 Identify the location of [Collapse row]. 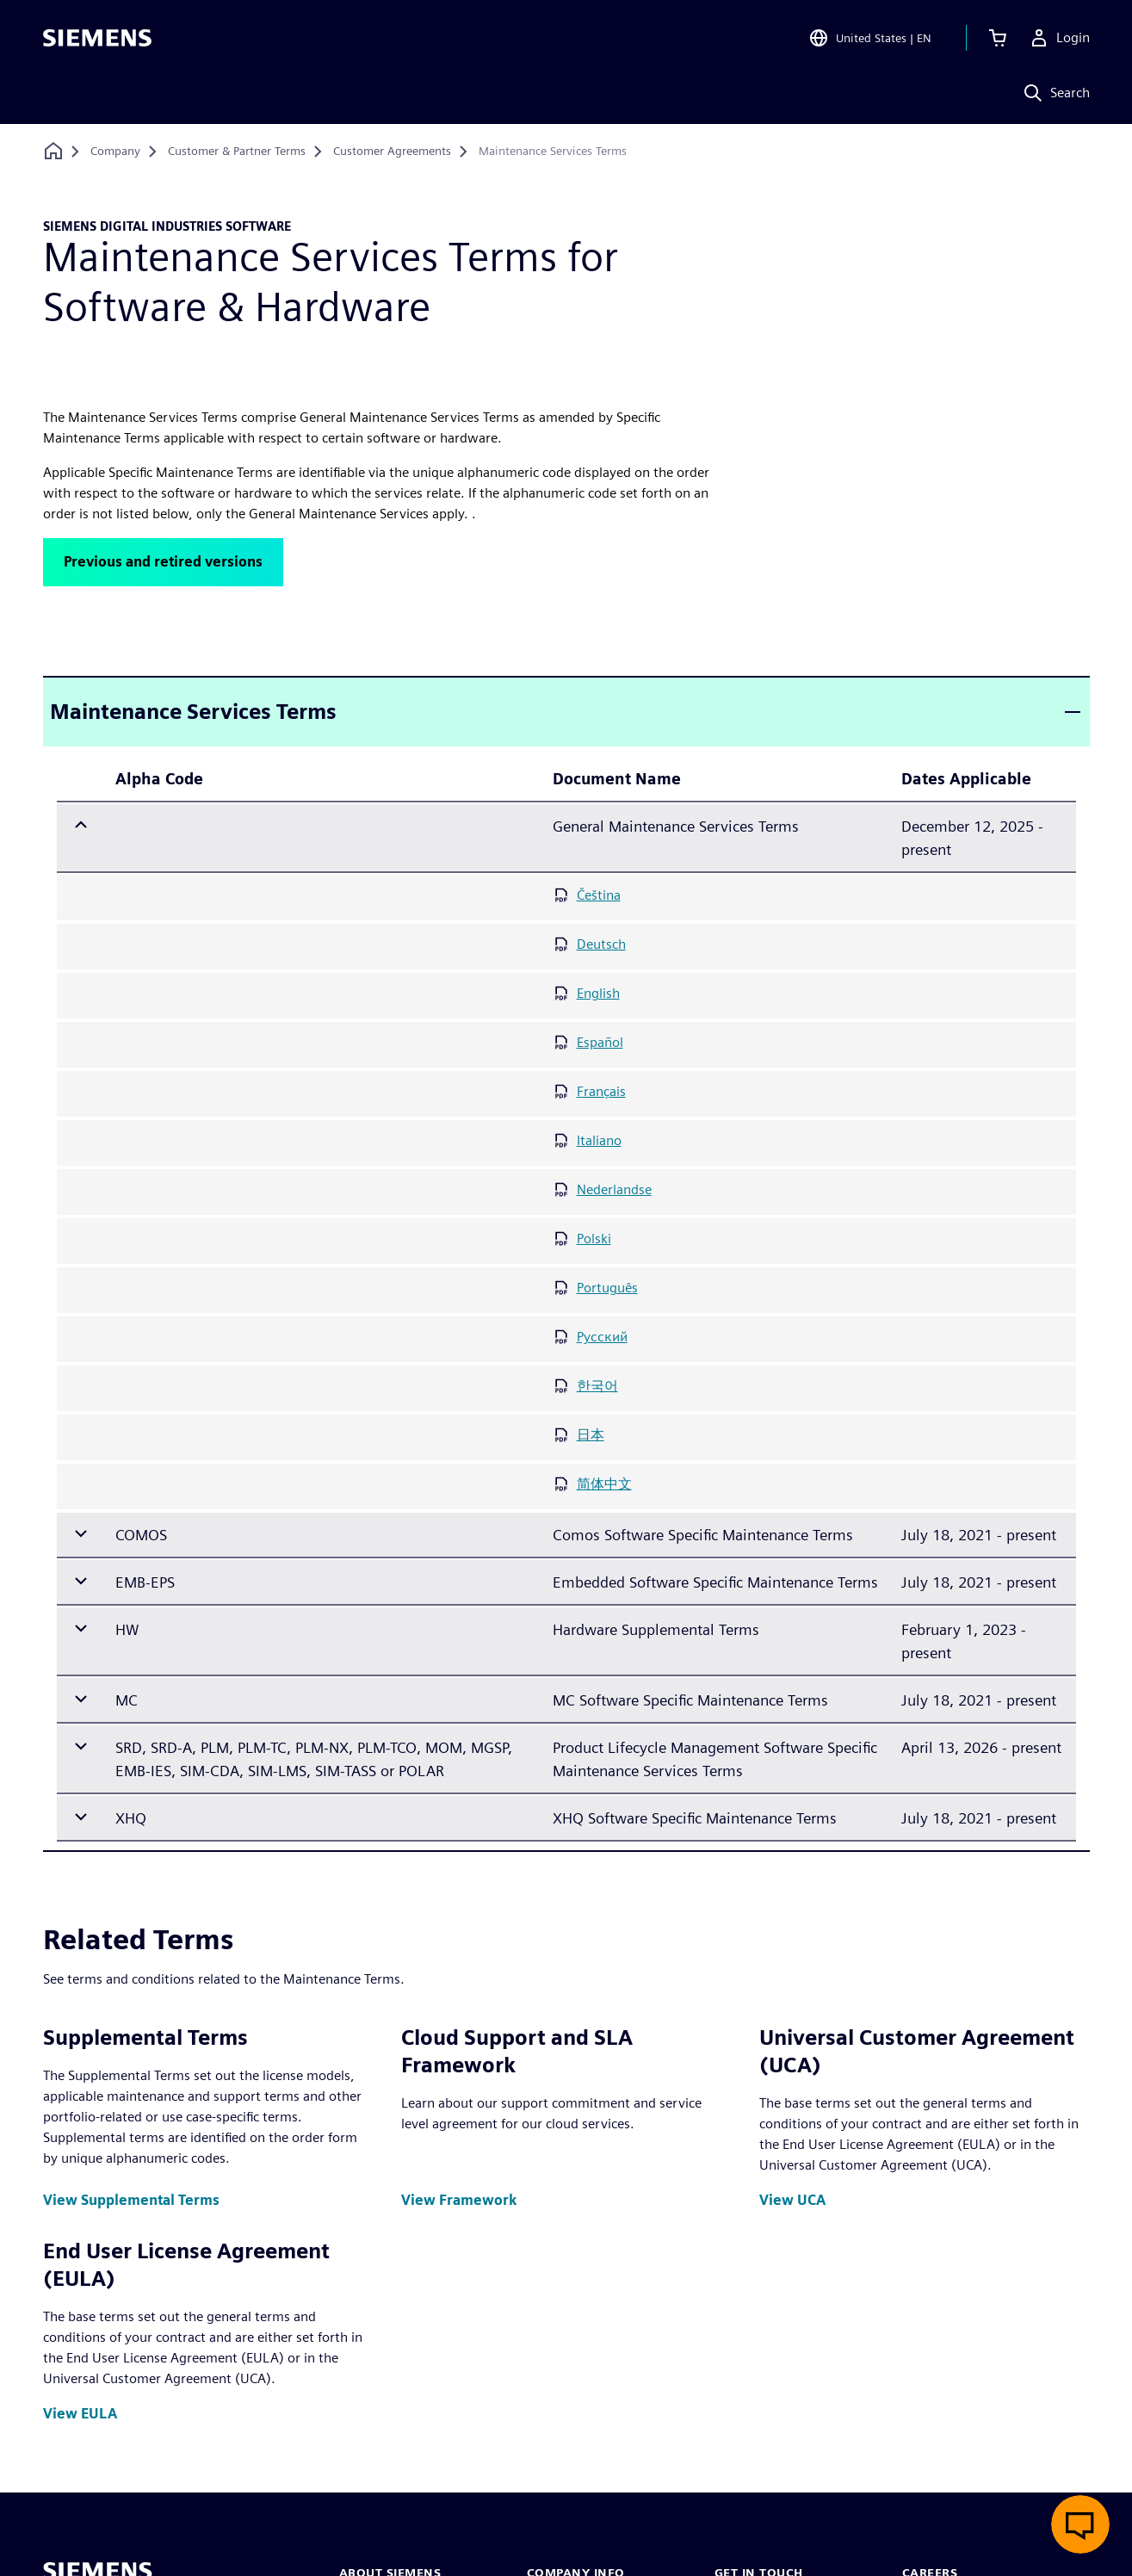
(81, 825).